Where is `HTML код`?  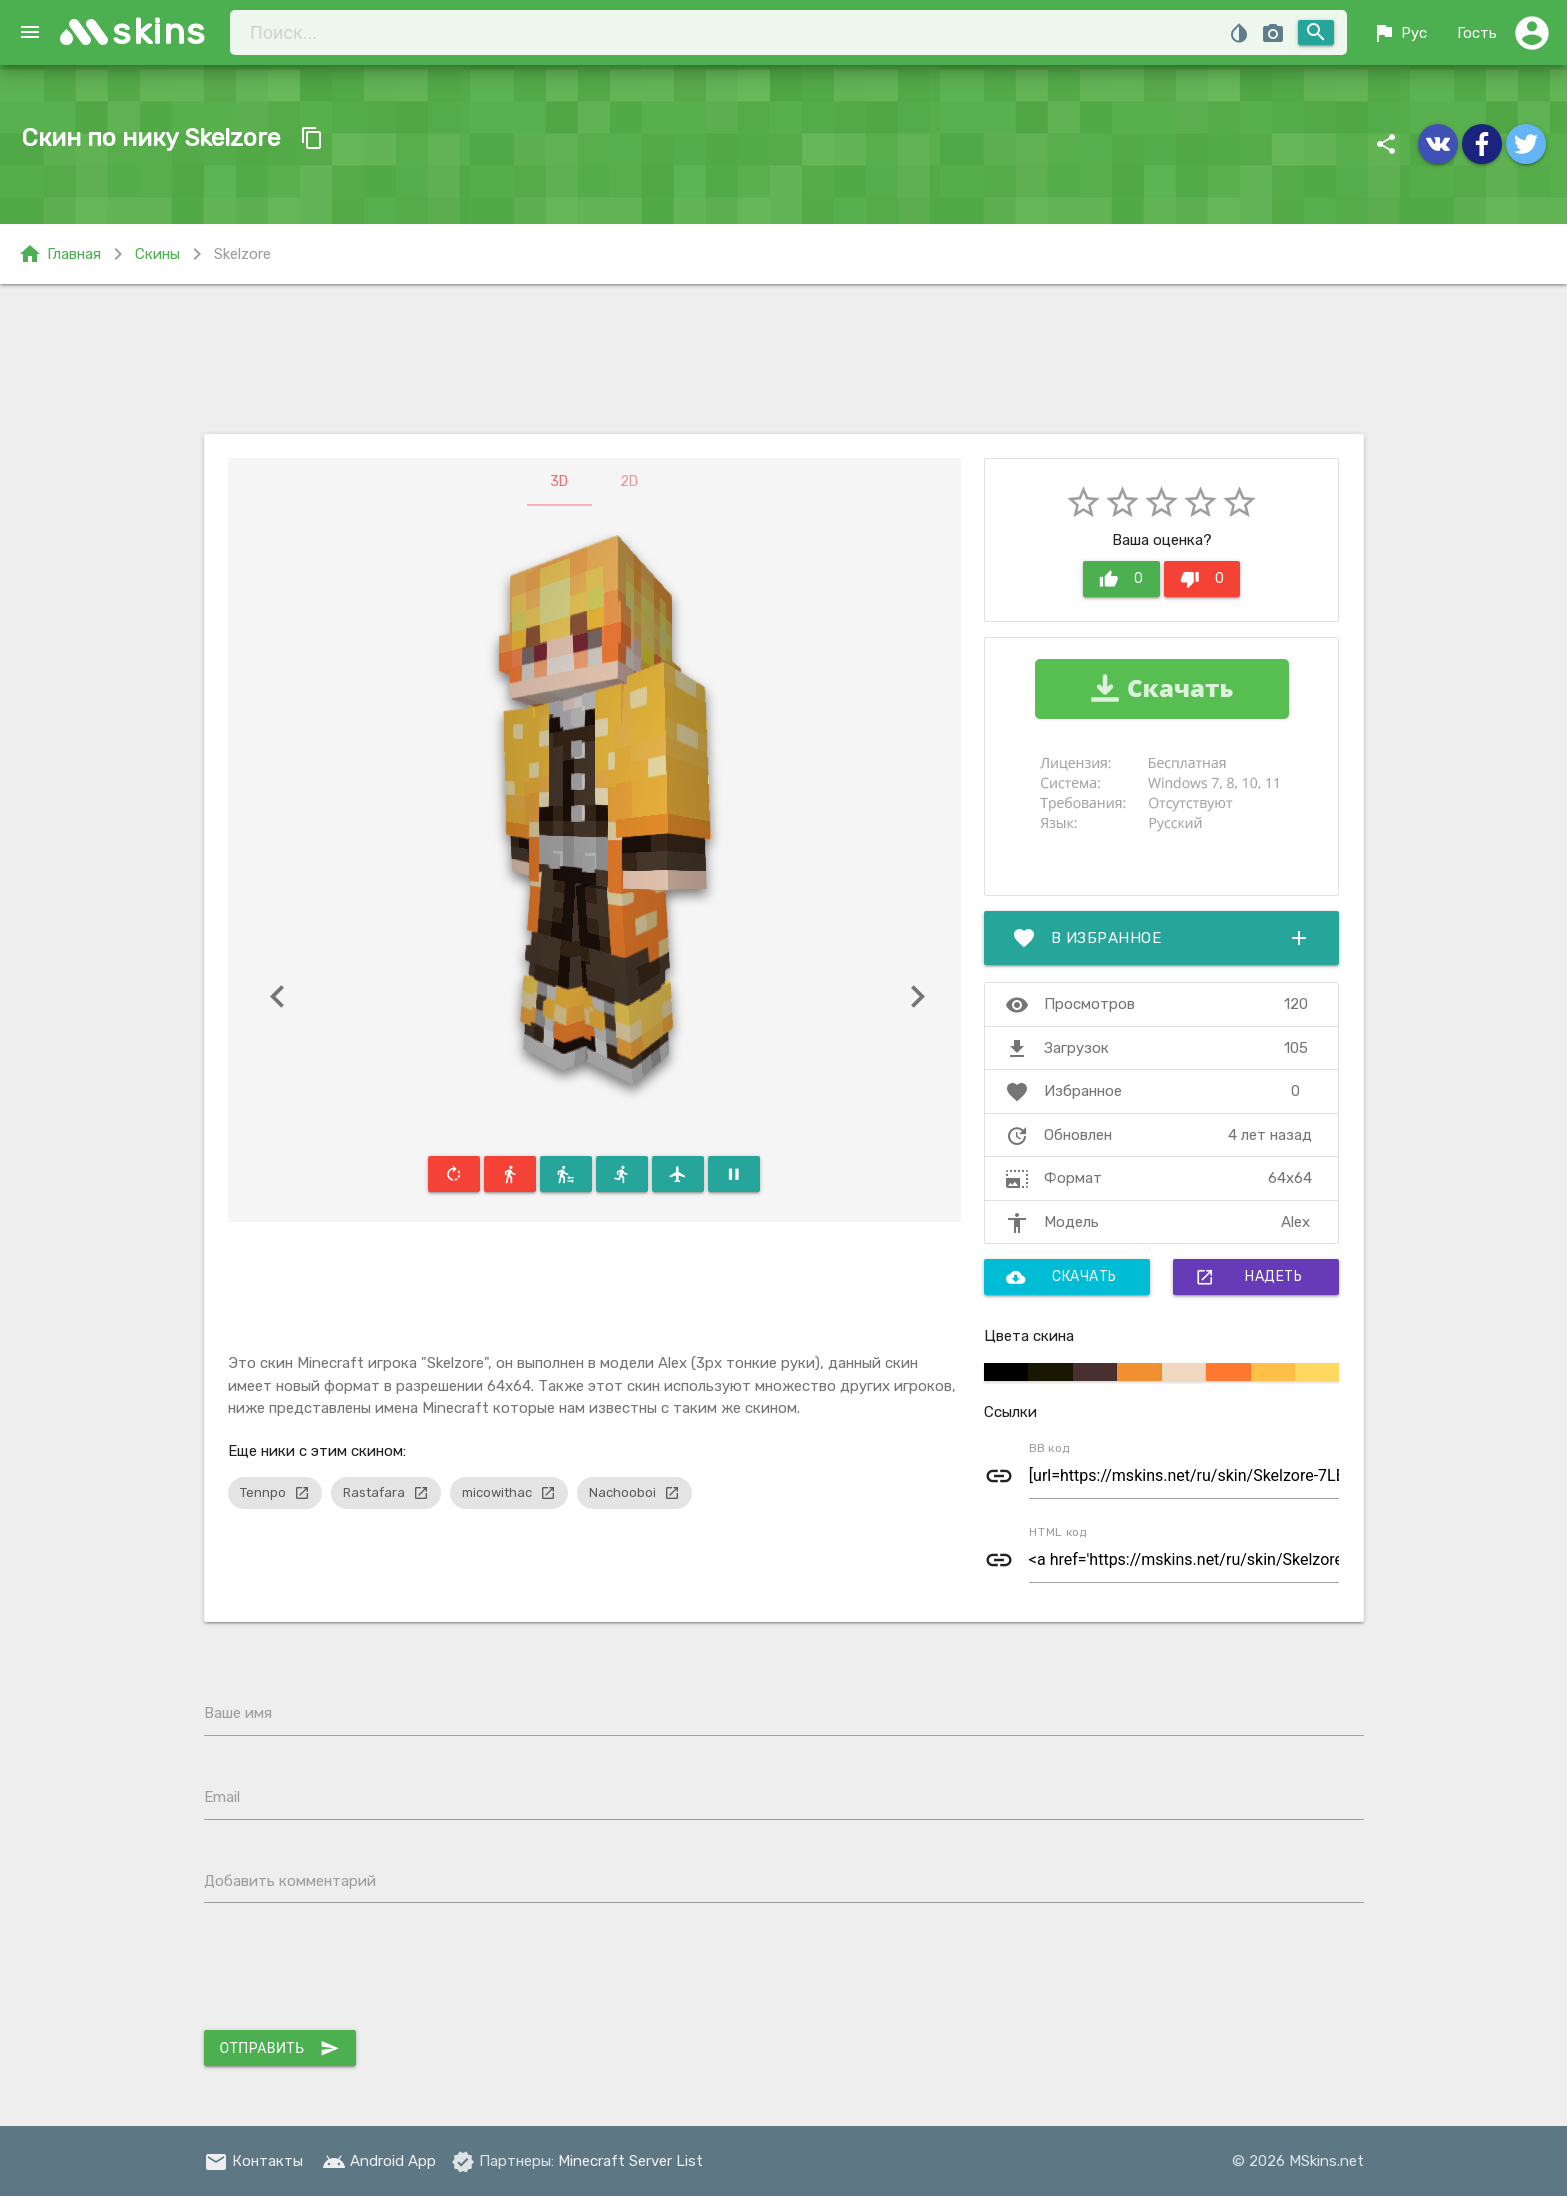
HTML код is located at coordinates (1058, 1532).